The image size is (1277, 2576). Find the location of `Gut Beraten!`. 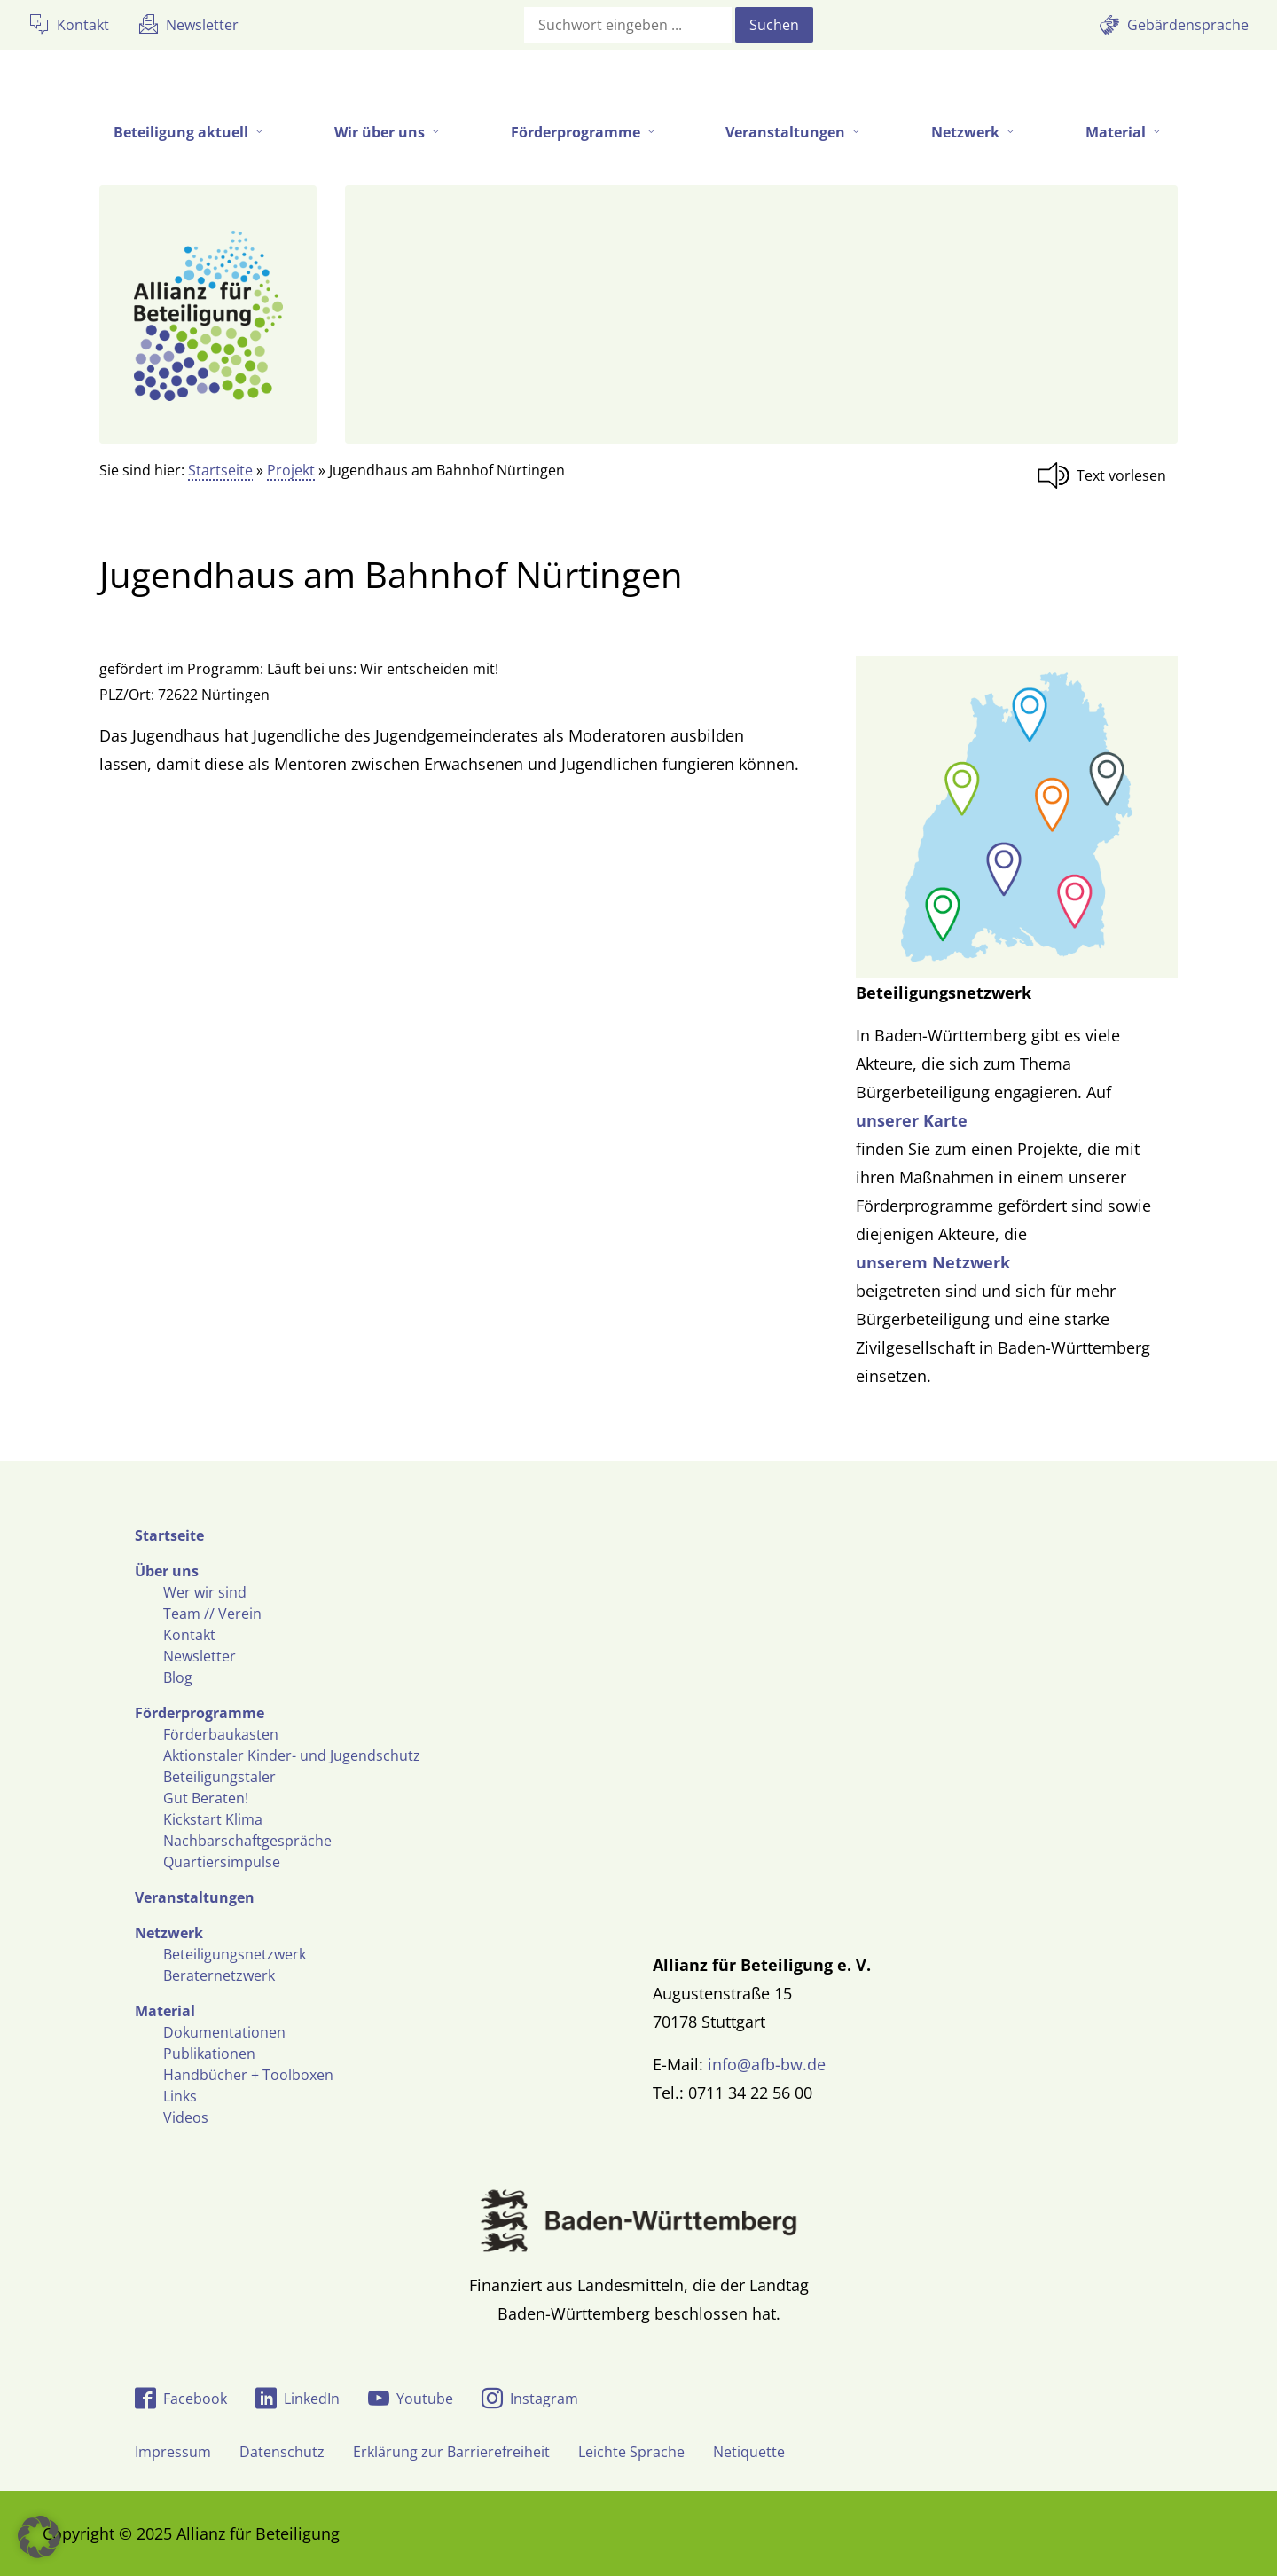

Gut Beraten! is located at coordinates (205, 1798).